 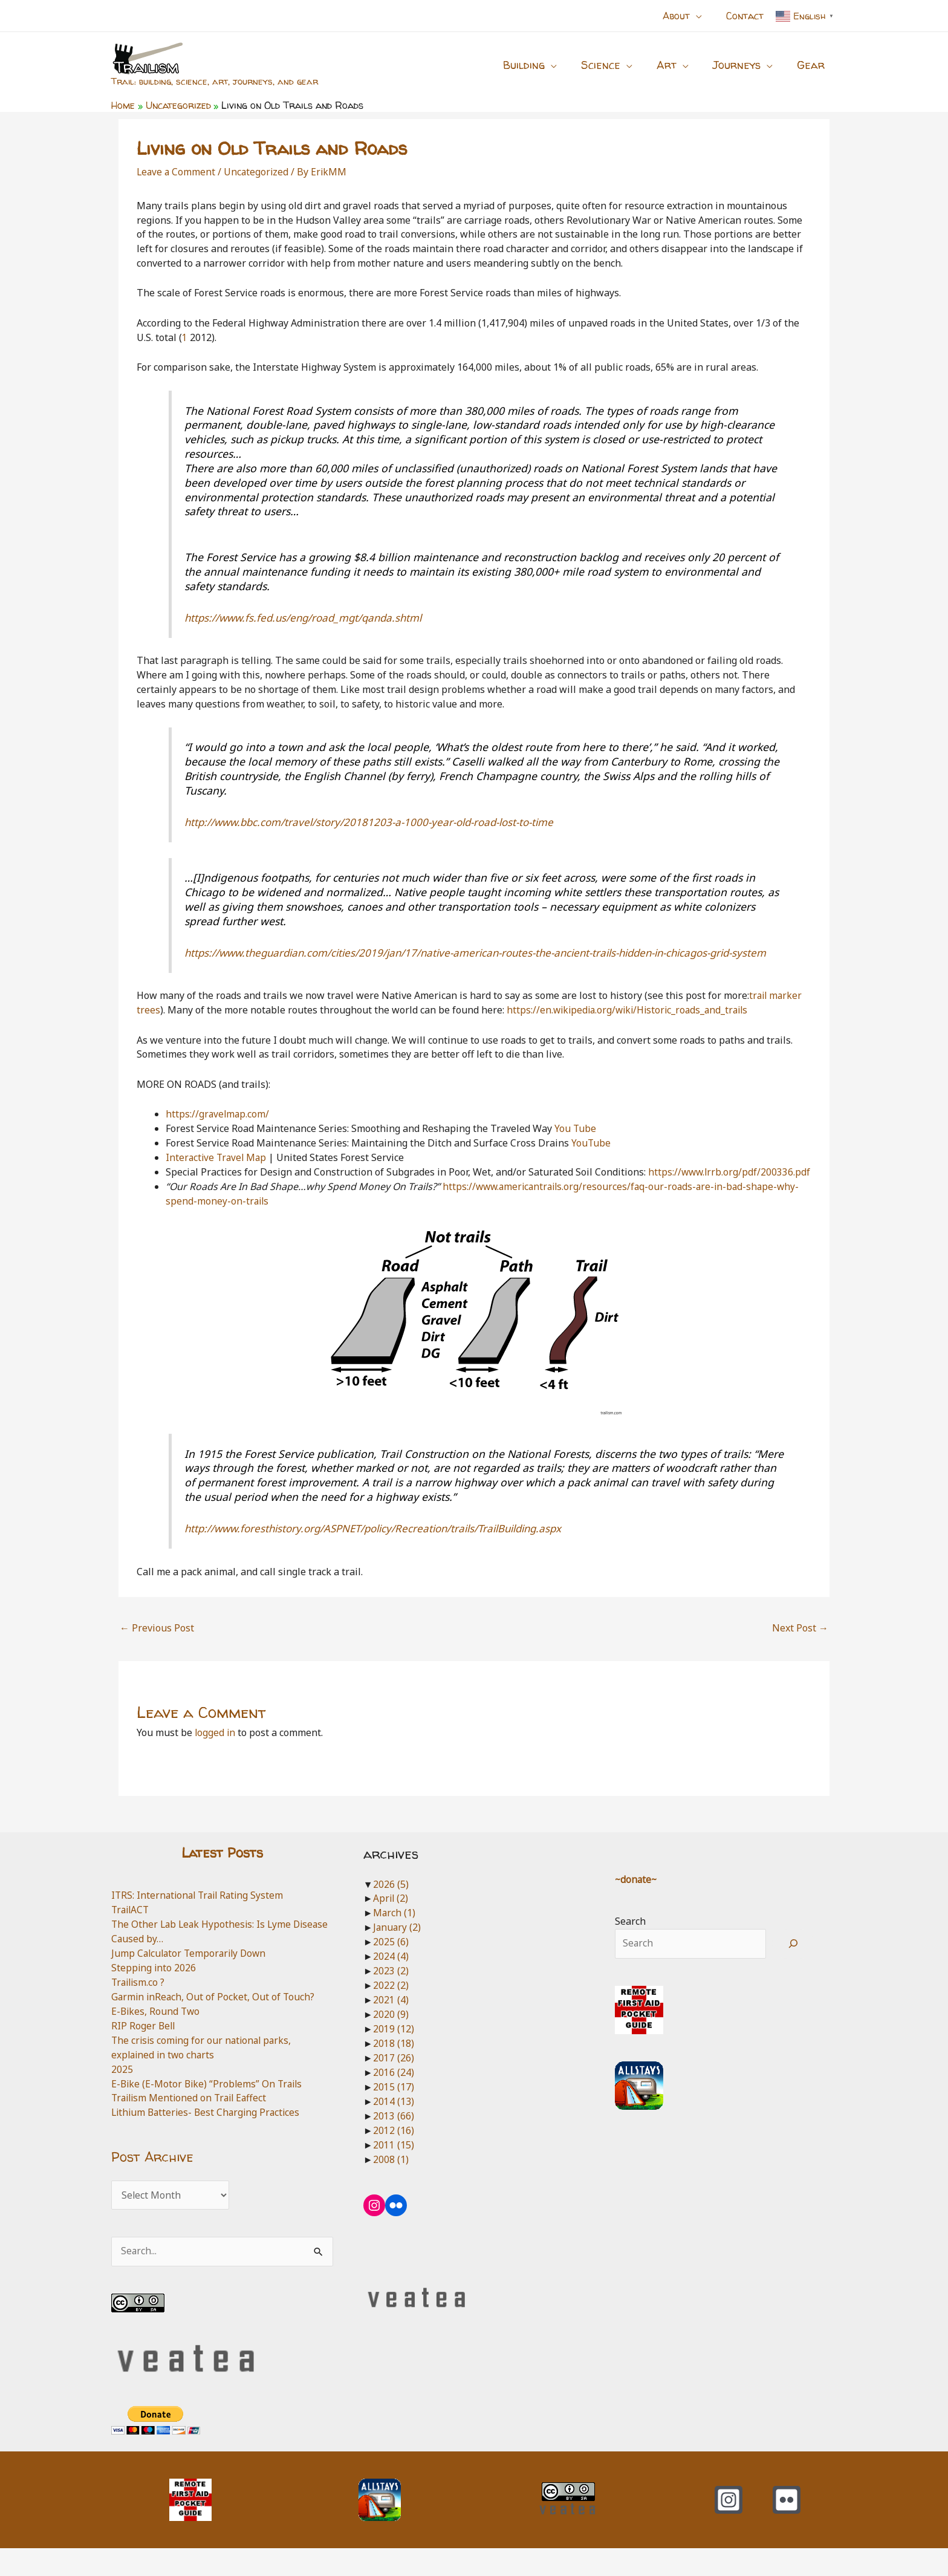 What do you see at coordinates (631, 1023) in the screenshot?
I see `https://en.wikipedia.org/wiki/Historic_roads_and_trails` at bounding box center [631, 1023].